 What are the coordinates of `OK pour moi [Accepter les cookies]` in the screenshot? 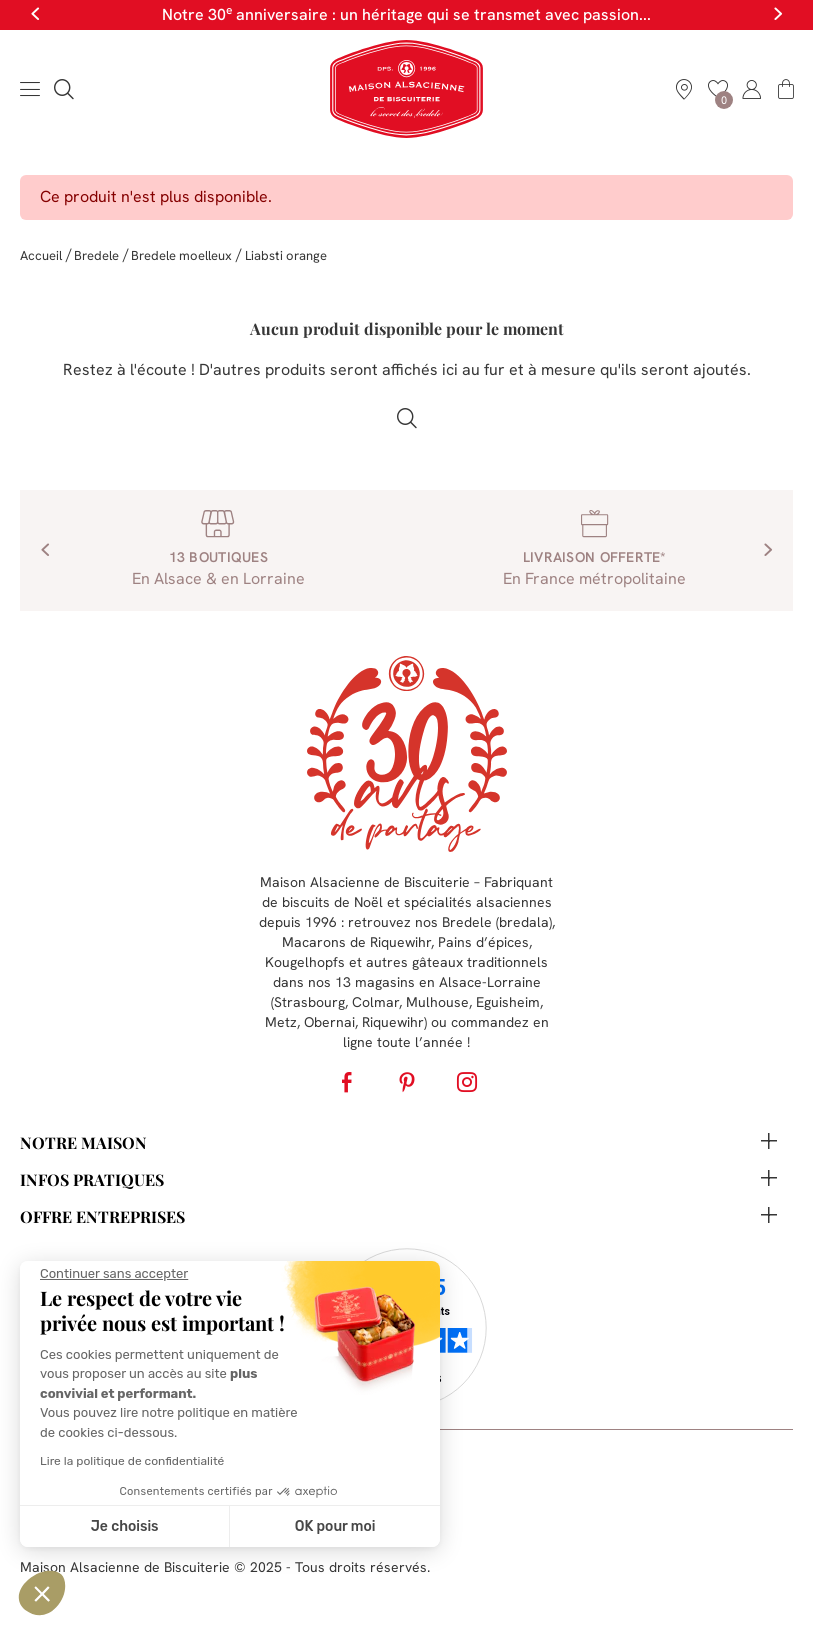 It's located at (335, 1526).